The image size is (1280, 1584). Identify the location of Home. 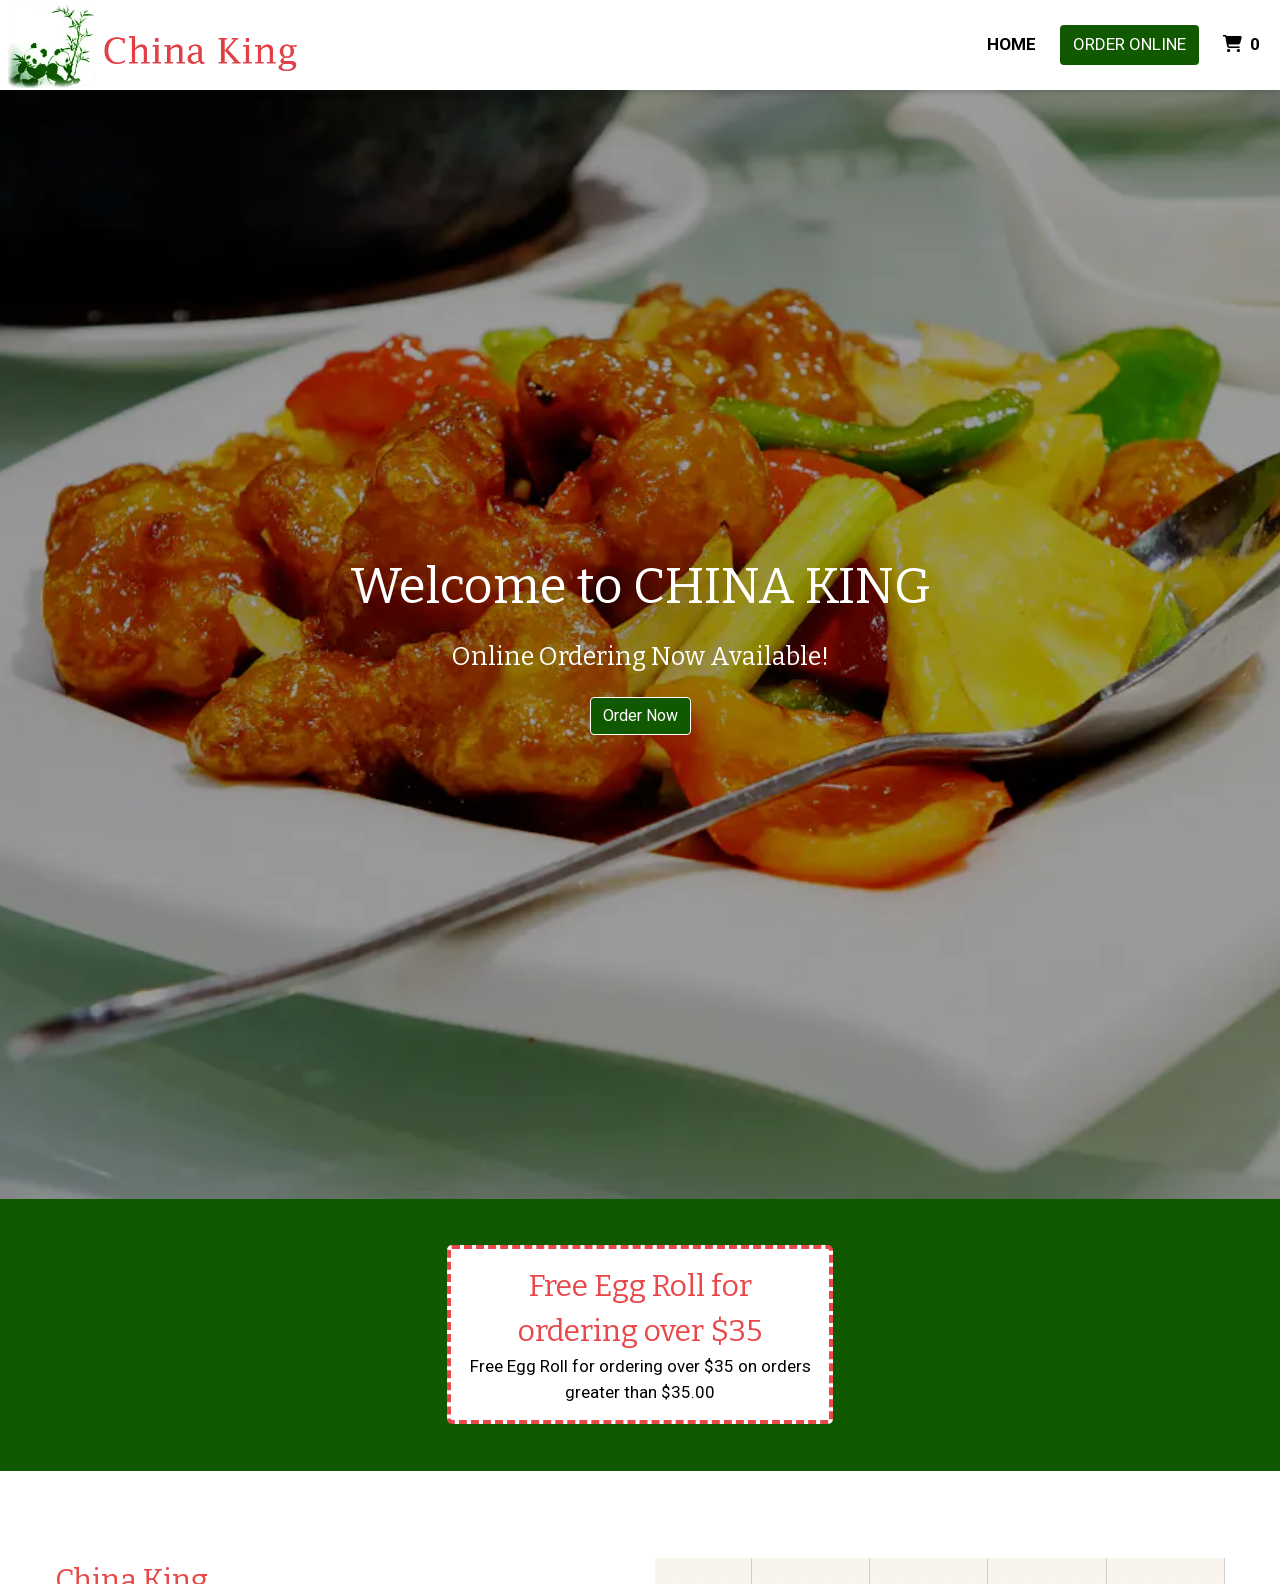
(1011, 44).